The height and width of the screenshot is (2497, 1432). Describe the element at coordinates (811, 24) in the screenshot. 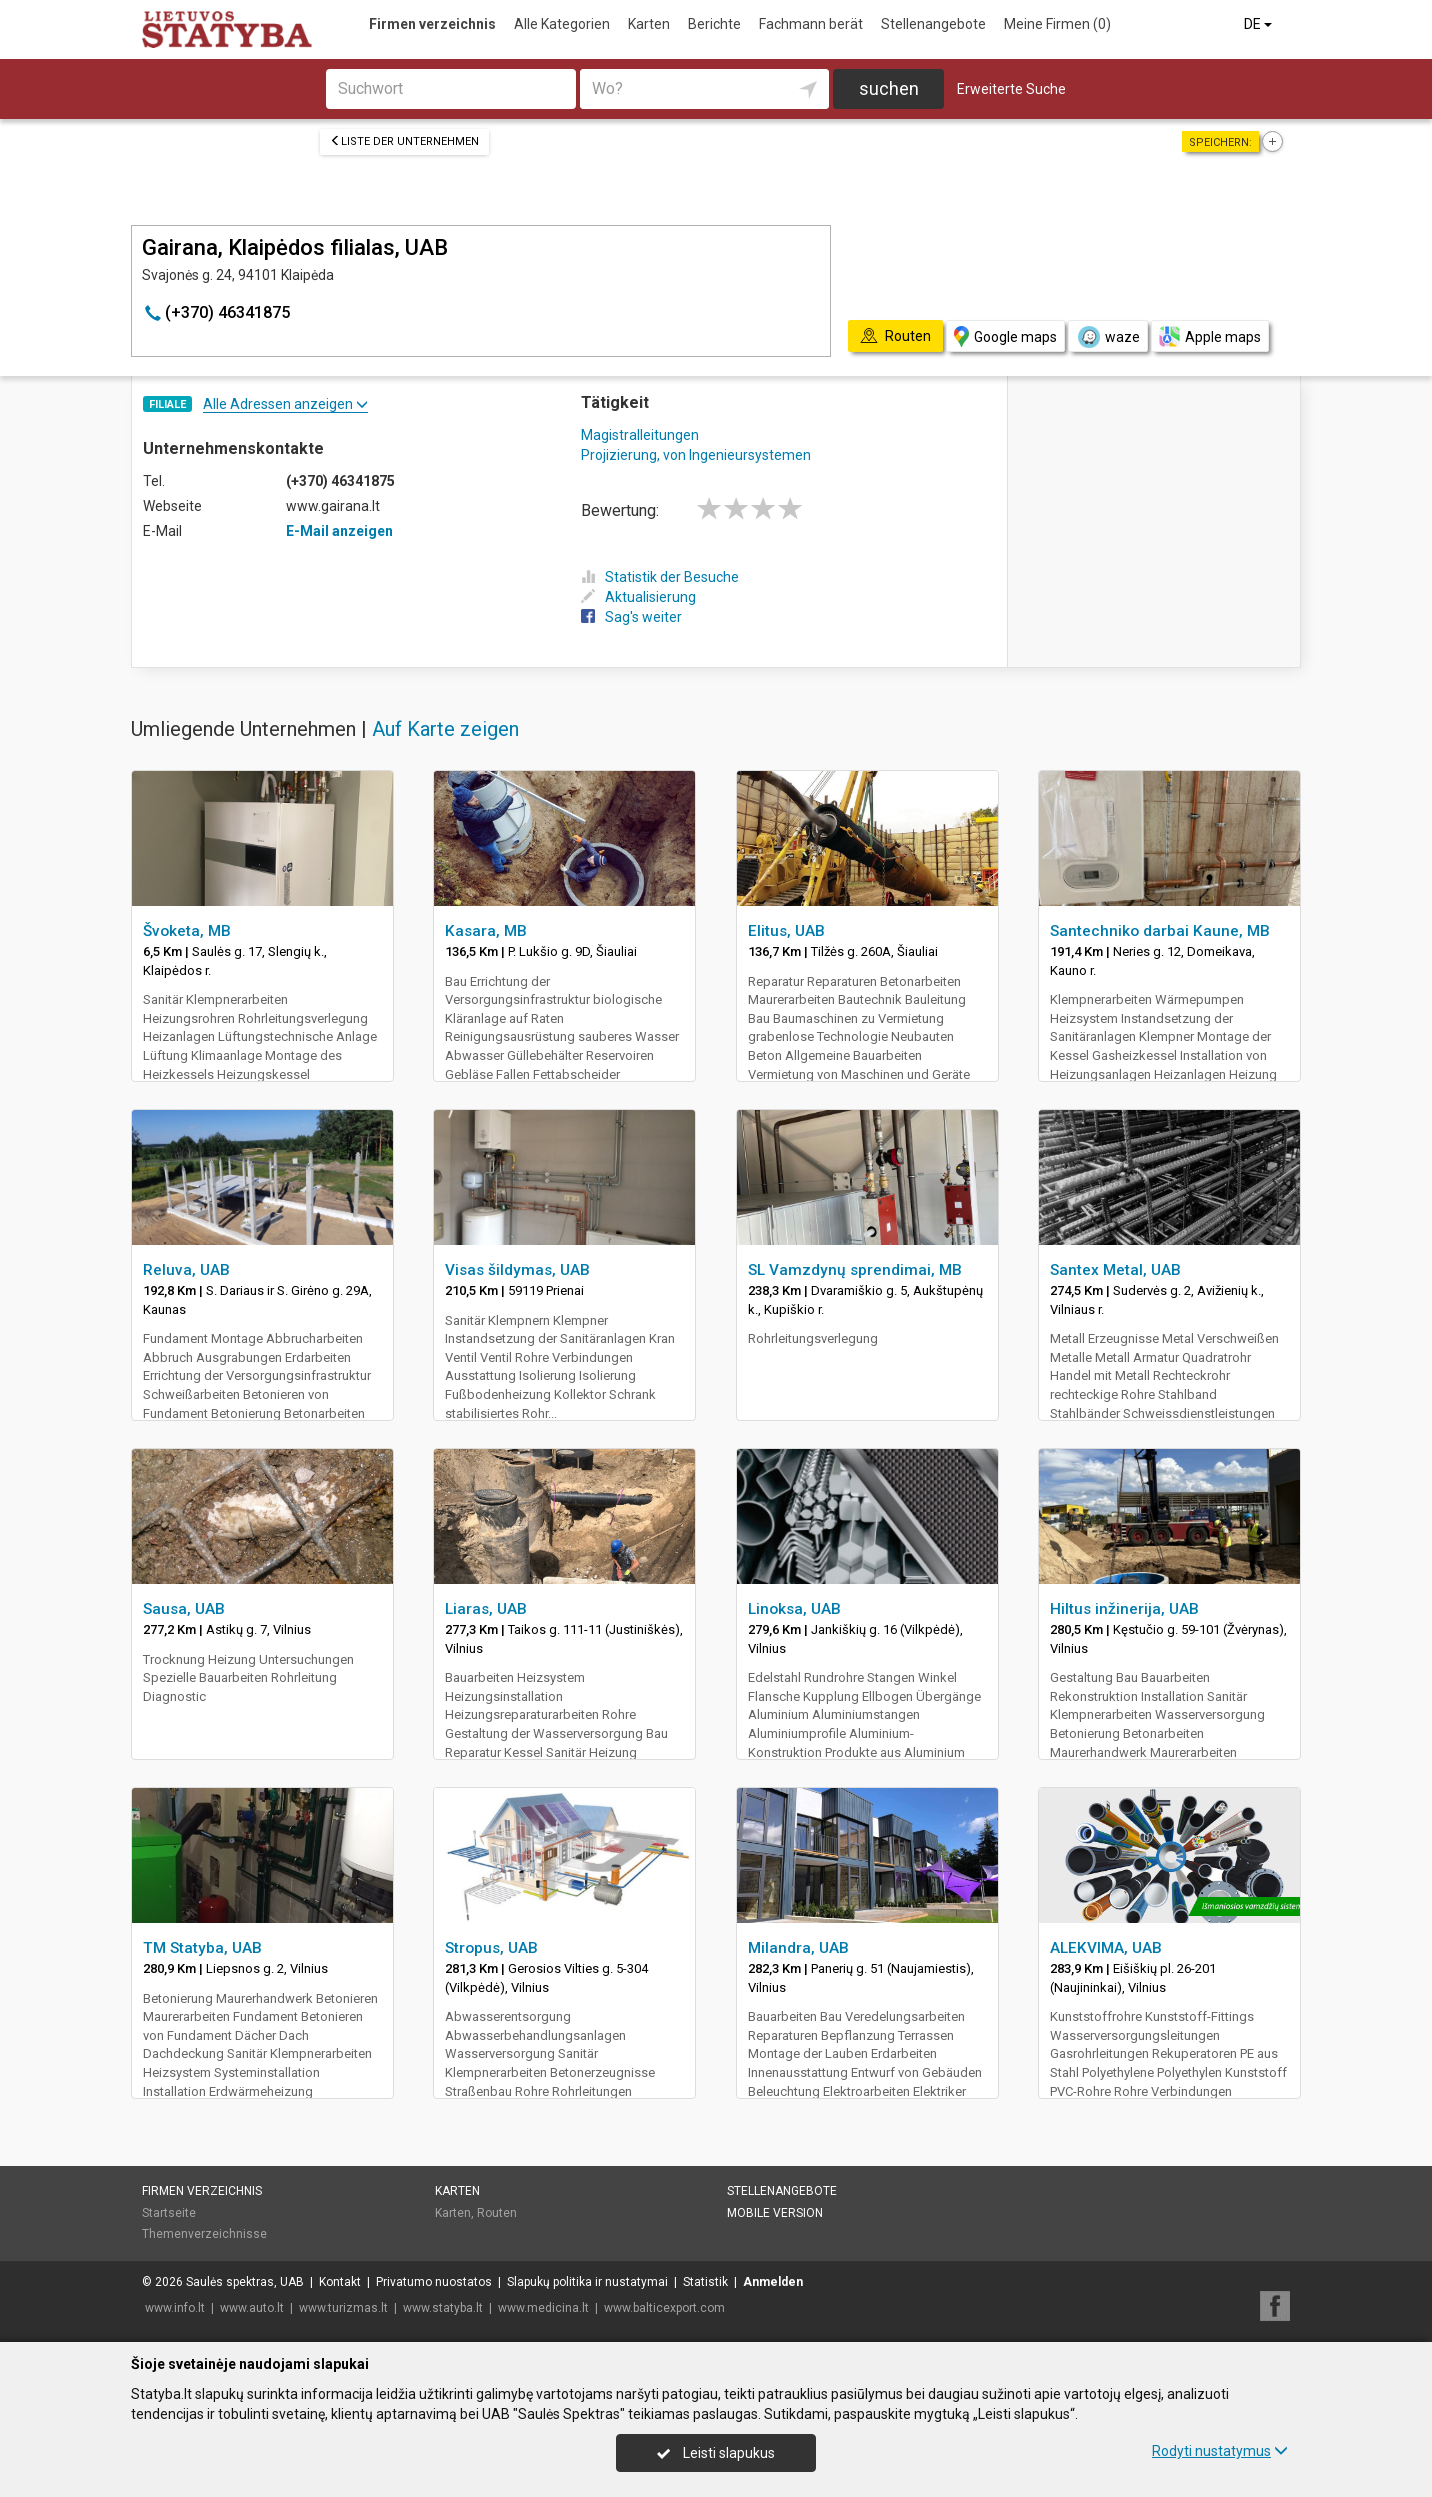

I see `Fachmann berät` at that location.